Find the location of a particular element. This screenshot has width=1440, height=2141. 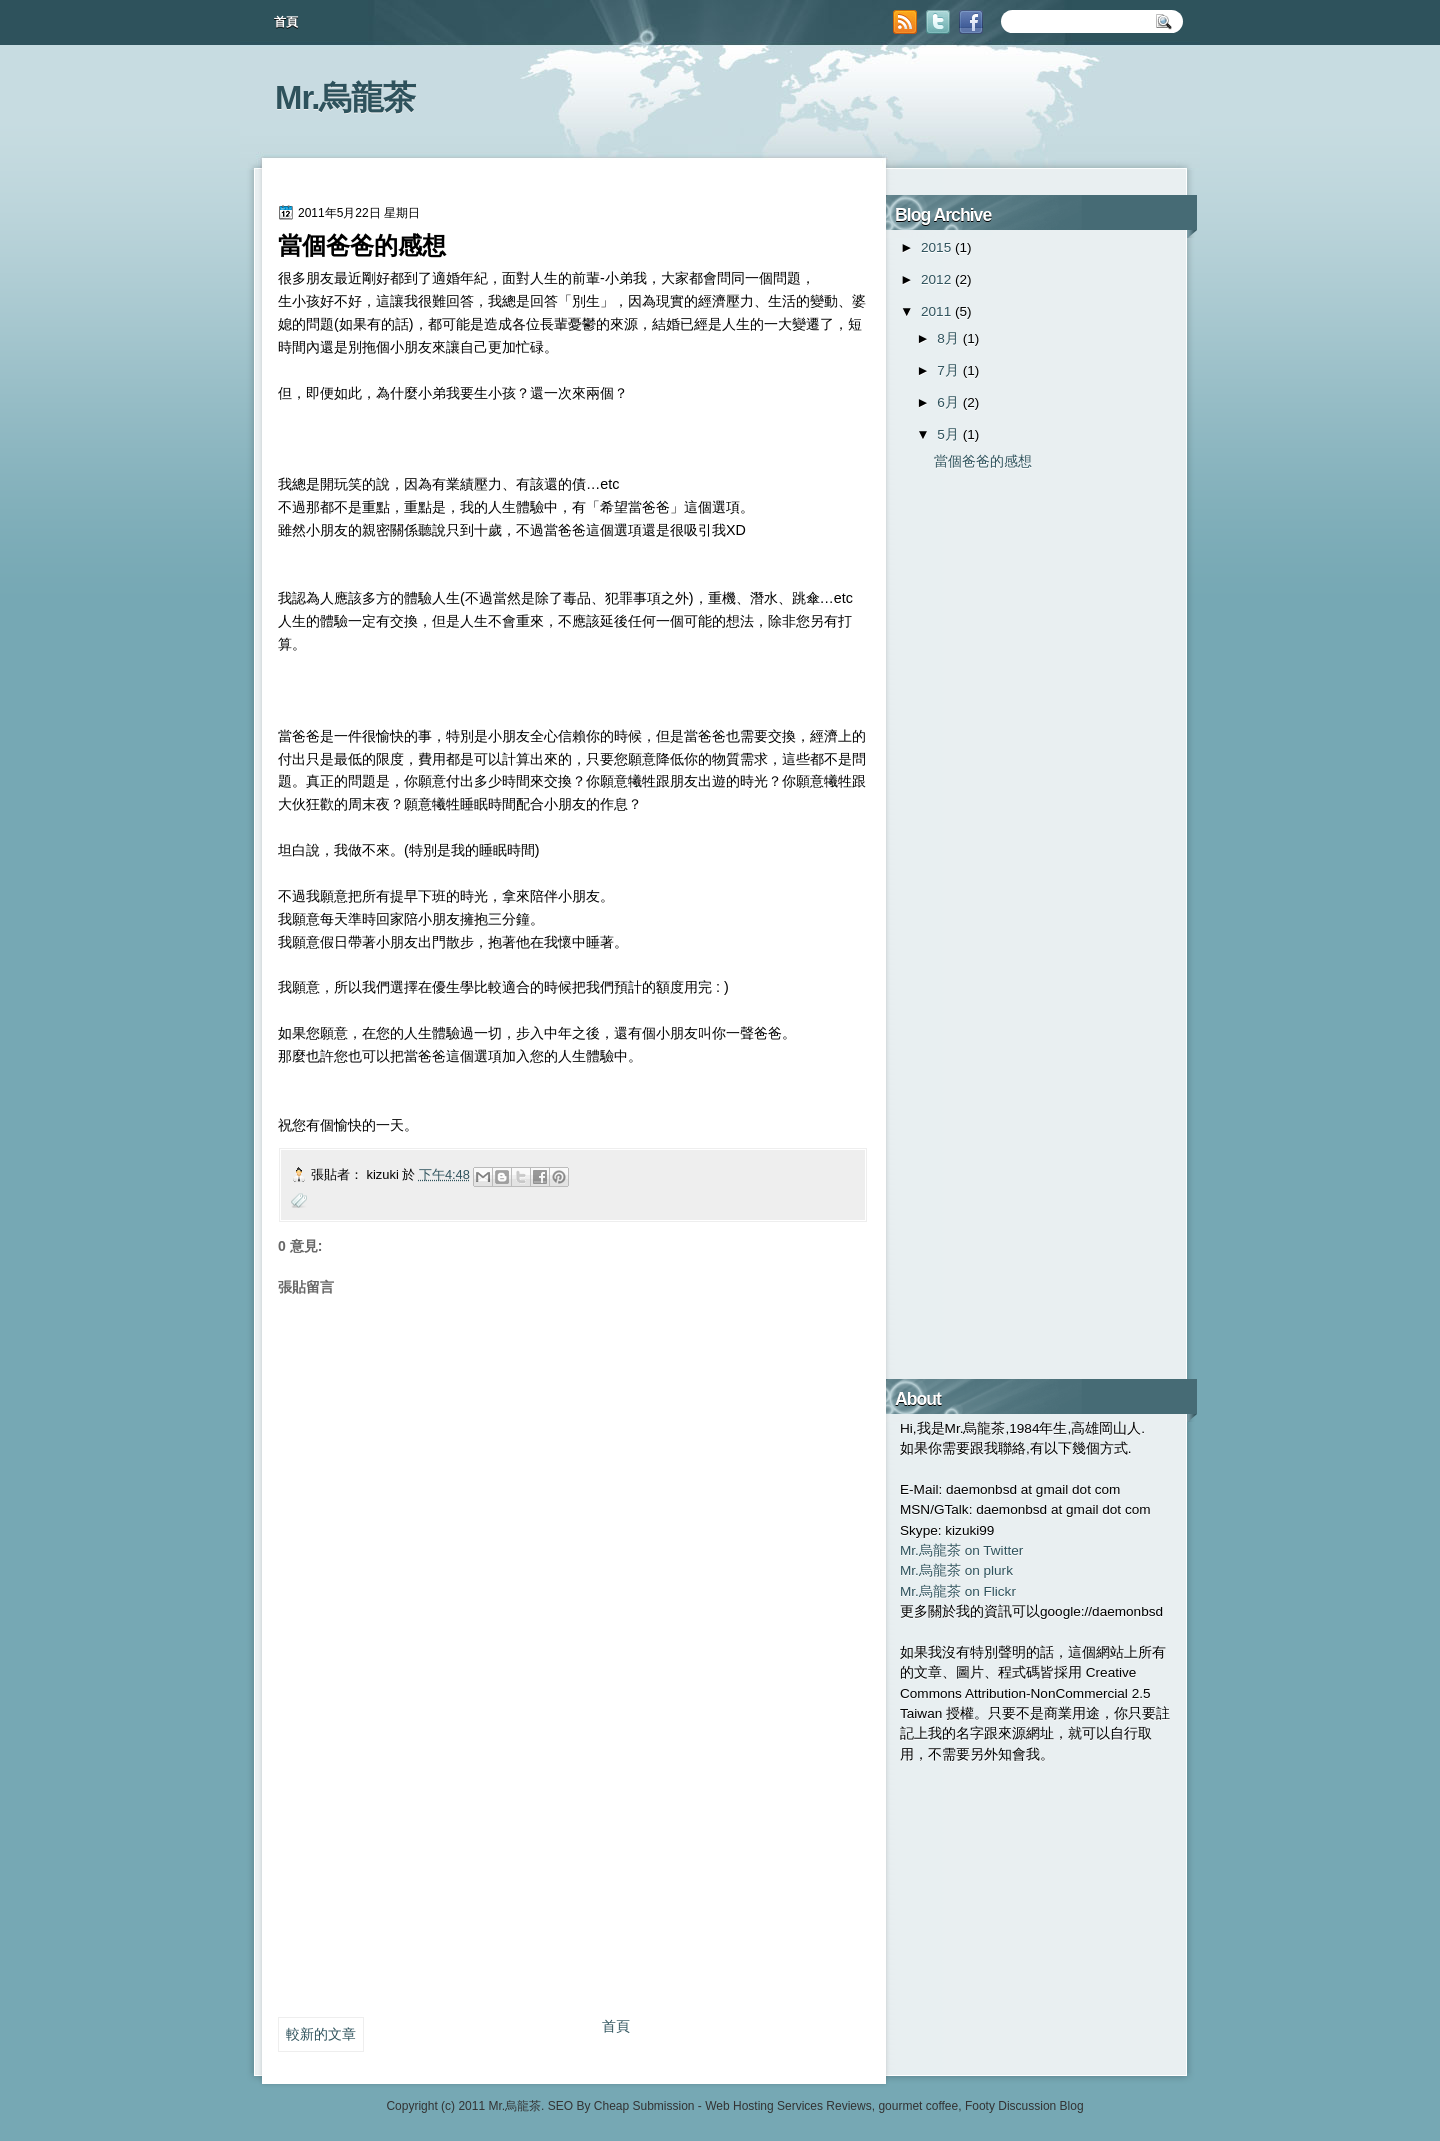

較新的文章 is located at coordinates (321, 2034).